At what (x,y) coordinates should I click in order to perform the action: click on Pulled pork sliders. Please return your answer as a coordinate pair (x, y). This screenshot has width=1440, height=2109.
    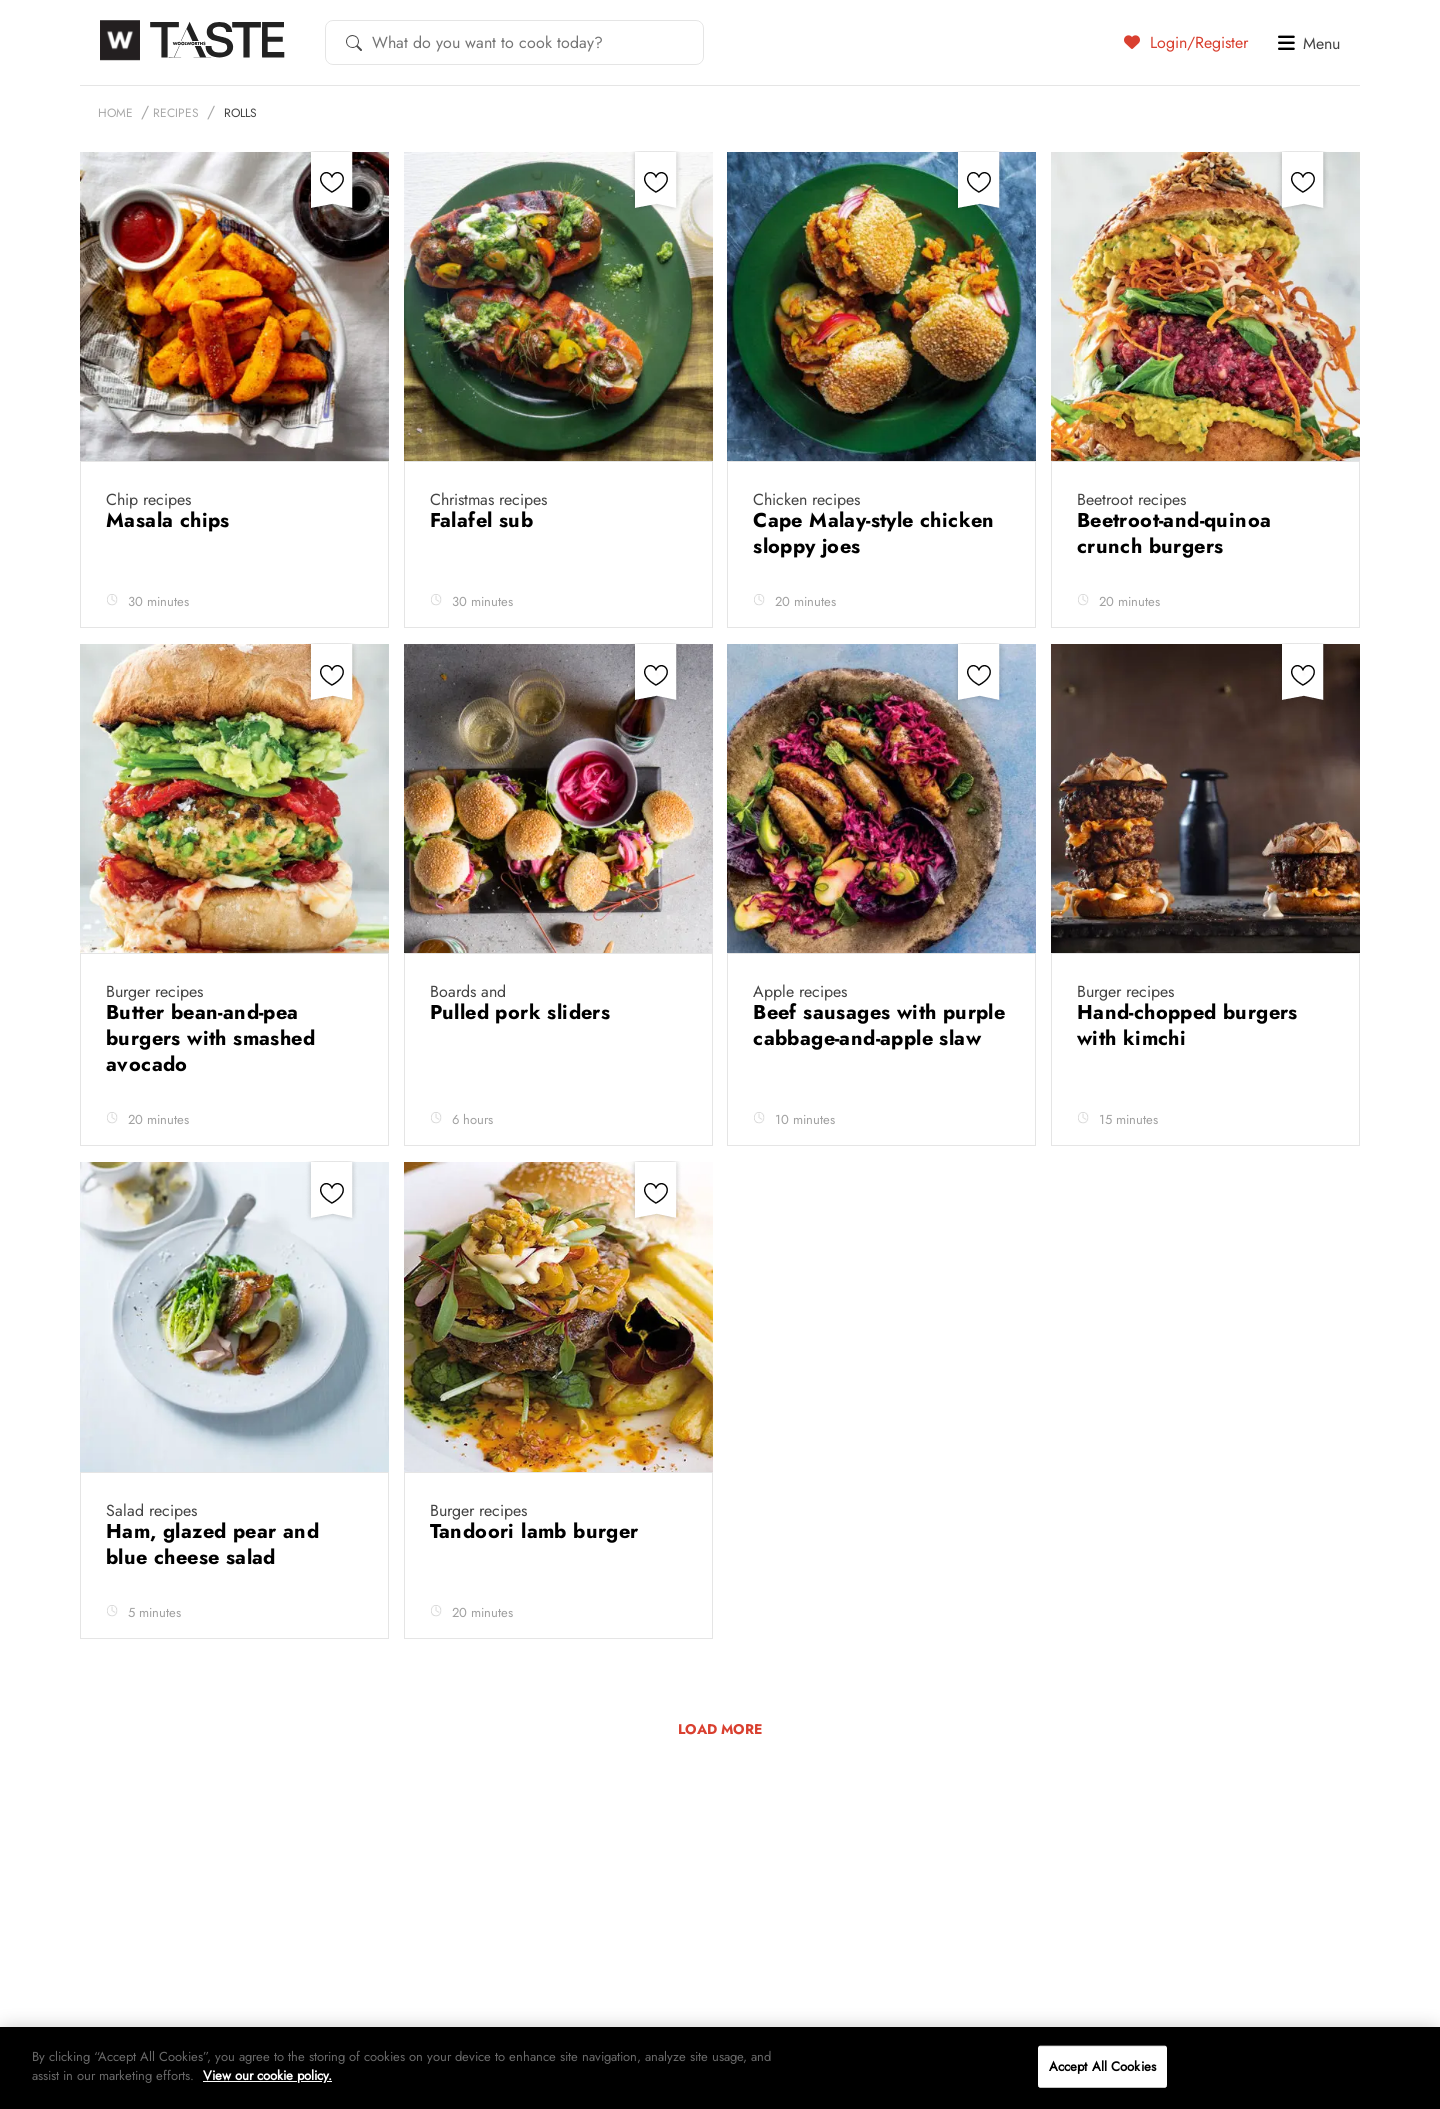
    Looking at the image, I should click on (523, 1012).